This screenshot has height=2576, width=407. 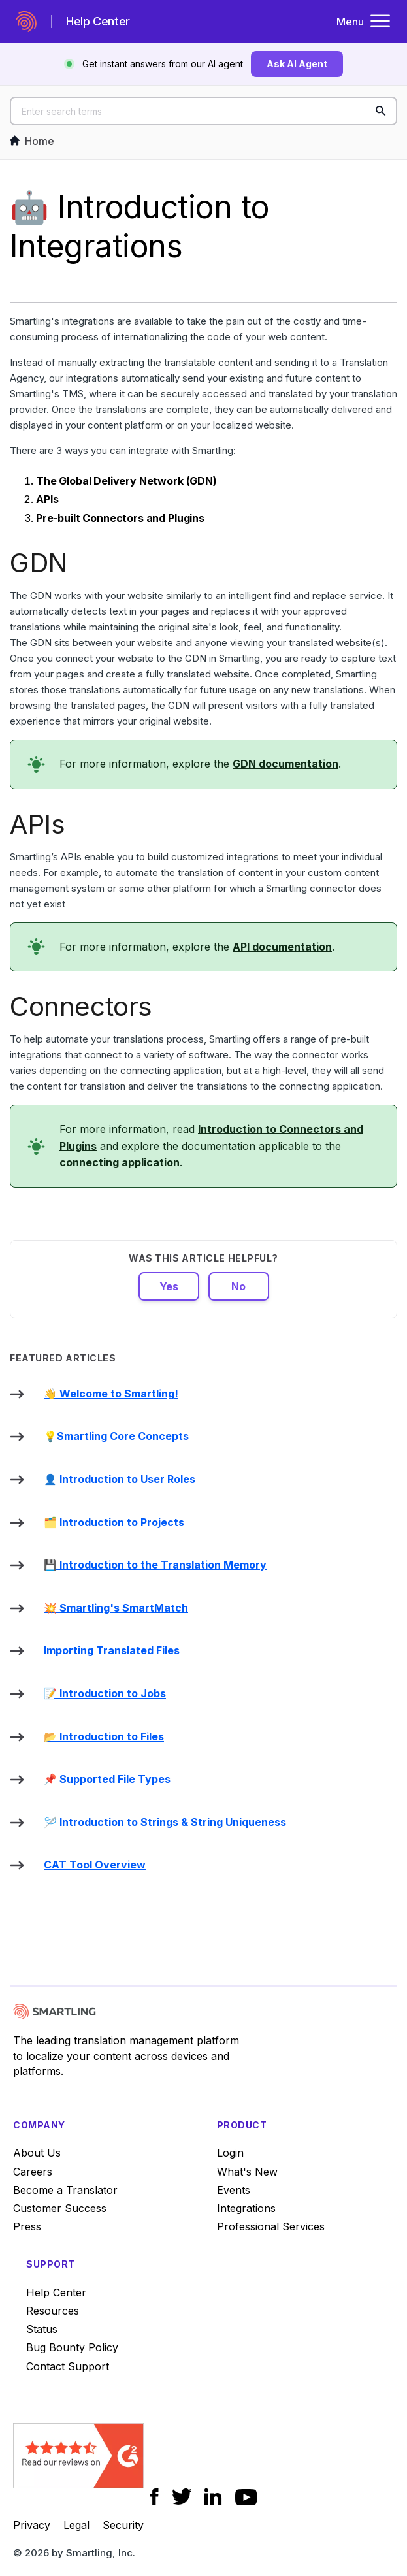 What do you see at coordinates (155, 1564) in the screenshot?
I see `💾 Introduction to the Translation Memory` at bounding box center [155, 1564].